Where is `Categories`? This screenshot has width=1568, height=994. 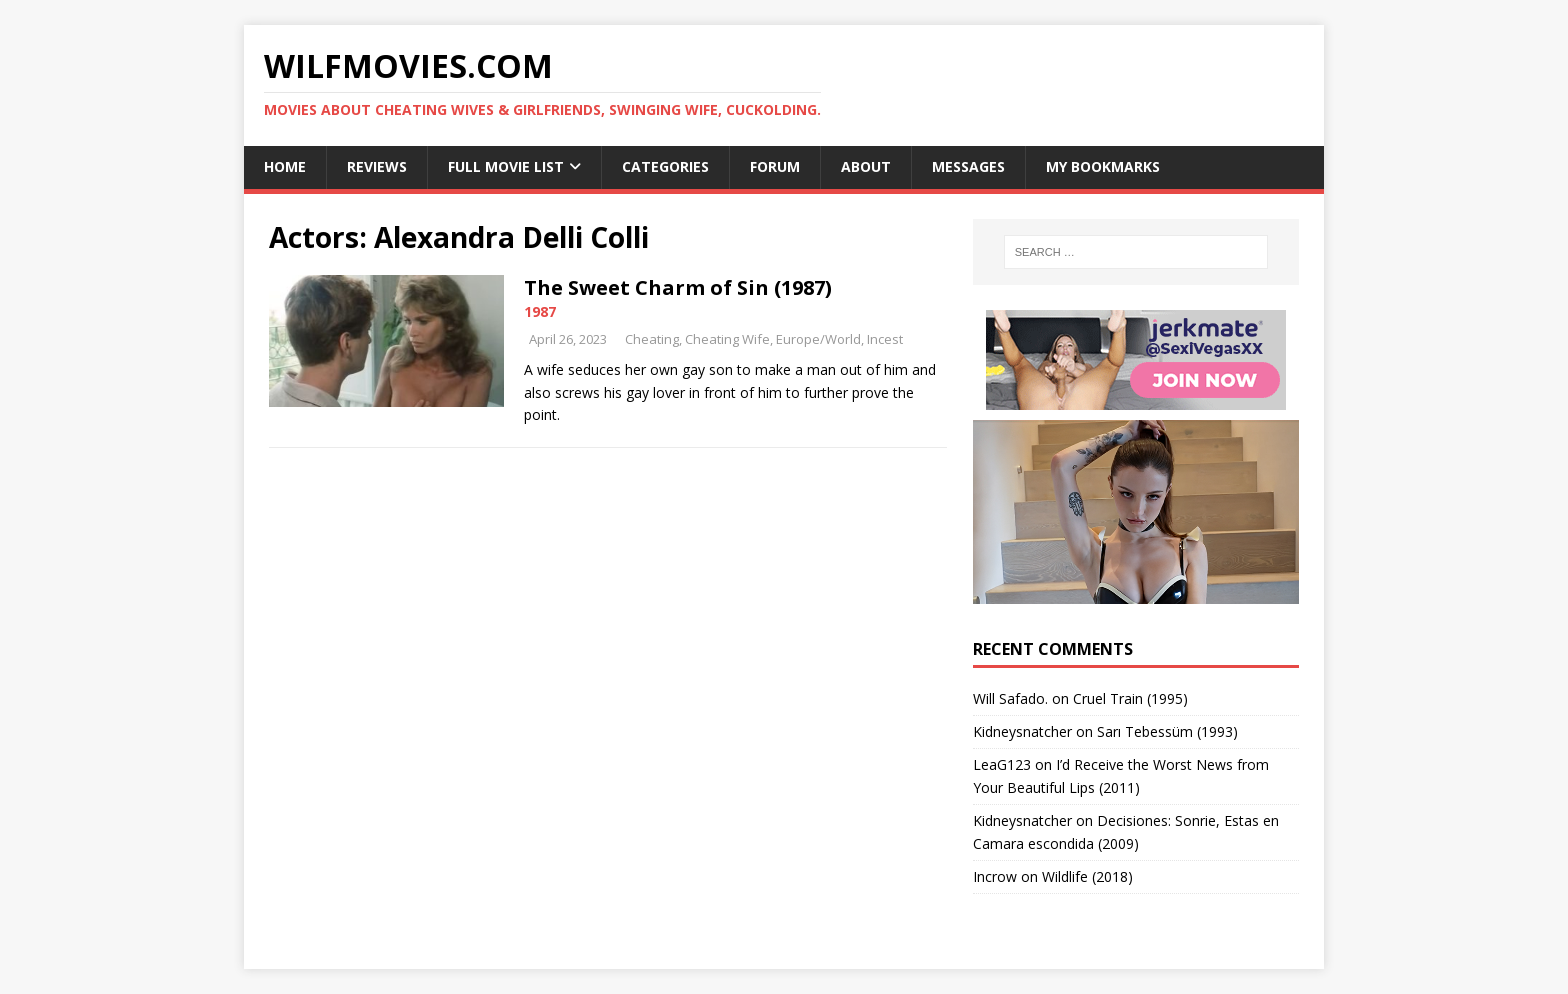
Categories is located at coordinates (665, 166).